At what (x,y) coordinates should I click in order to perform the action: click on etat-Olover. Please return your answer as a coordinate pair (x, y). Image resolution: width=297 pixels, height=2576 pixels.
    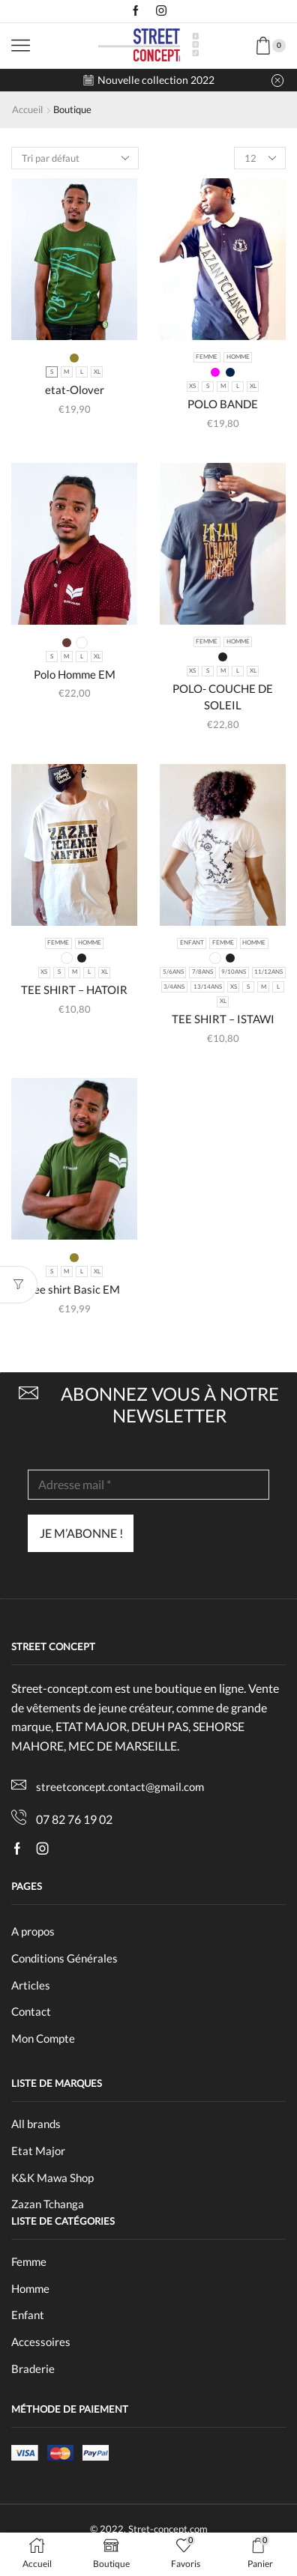
    Looking at the image, I should click on (74, 389).